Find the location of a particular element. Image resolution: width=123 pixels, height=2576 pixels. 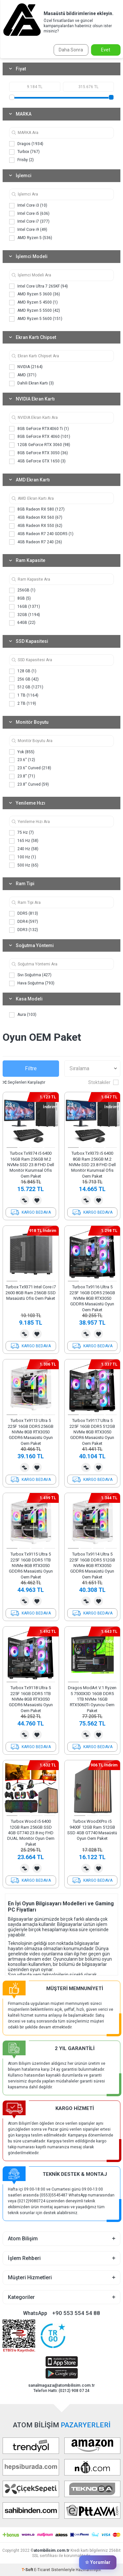

1 TB (1164) is located at coordinates (23, 695).